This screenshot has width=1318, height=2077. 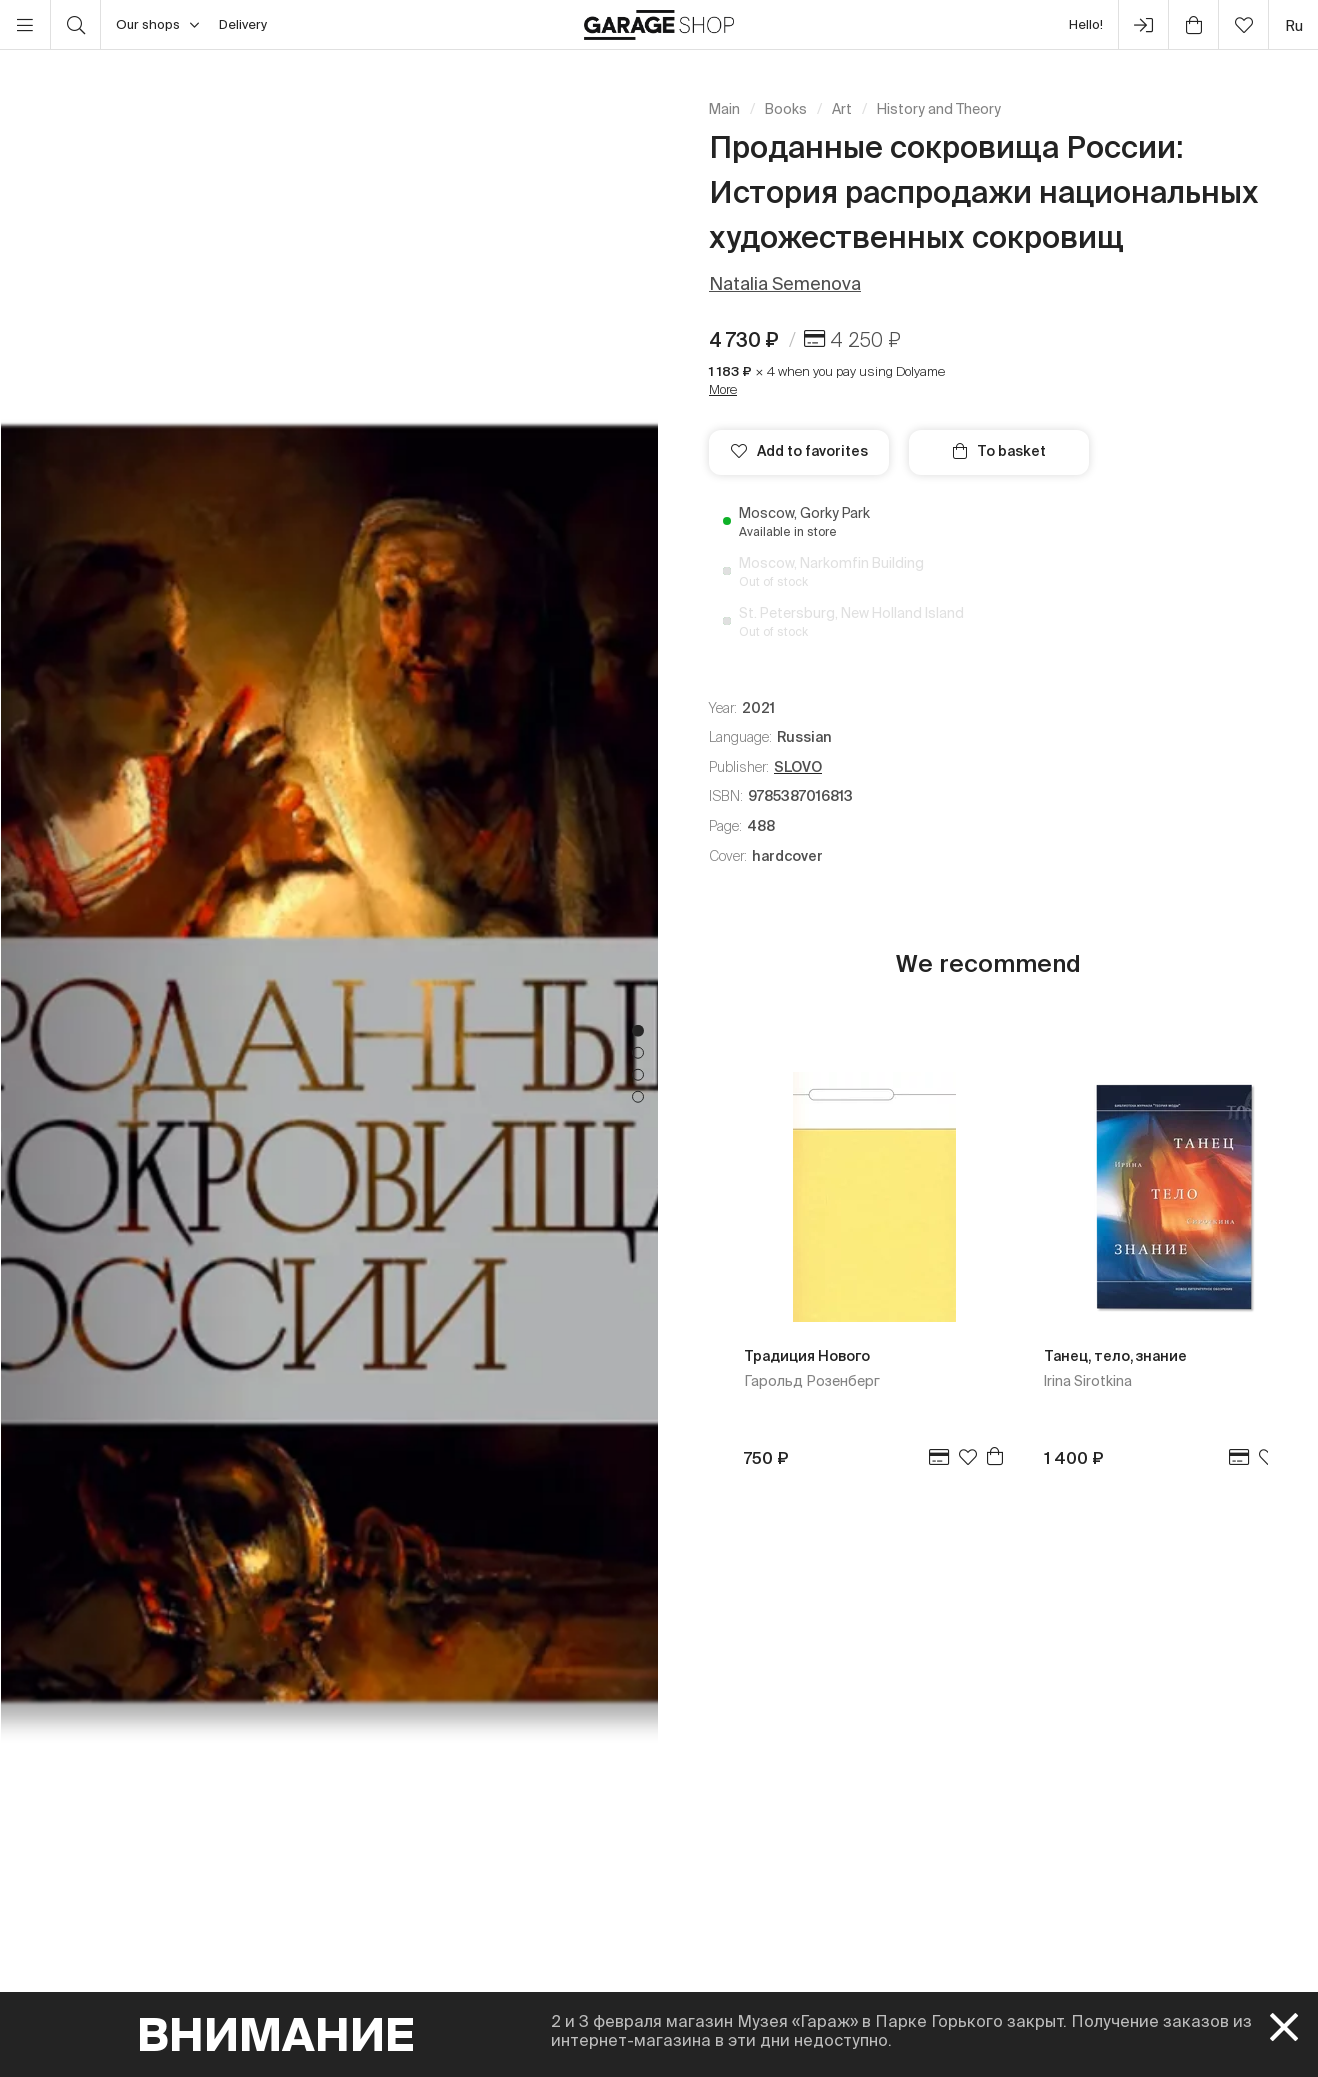 What do you see at coordinates (842, 109) in the screenshot?
I see `Art` at bounding box center [842, 109].